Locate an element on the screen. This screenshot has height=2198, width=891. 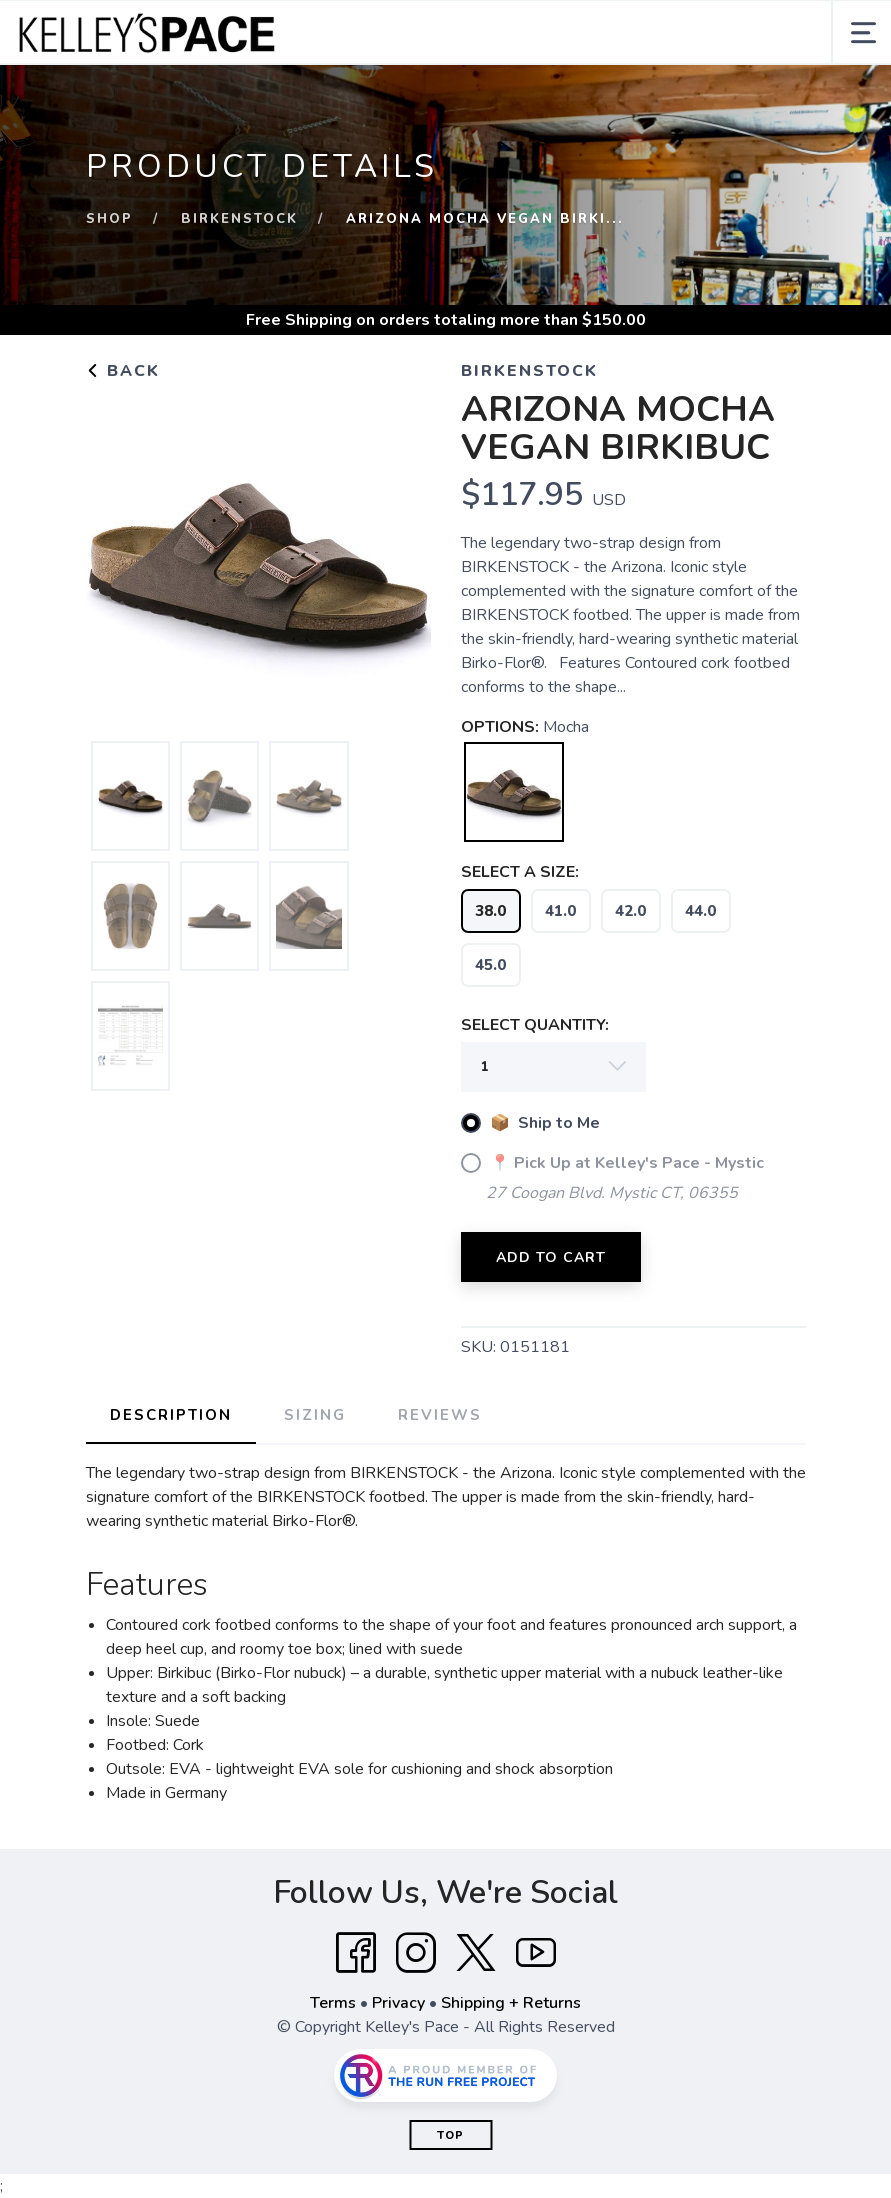
[Twitter] is located at coordinates (476, 1953).